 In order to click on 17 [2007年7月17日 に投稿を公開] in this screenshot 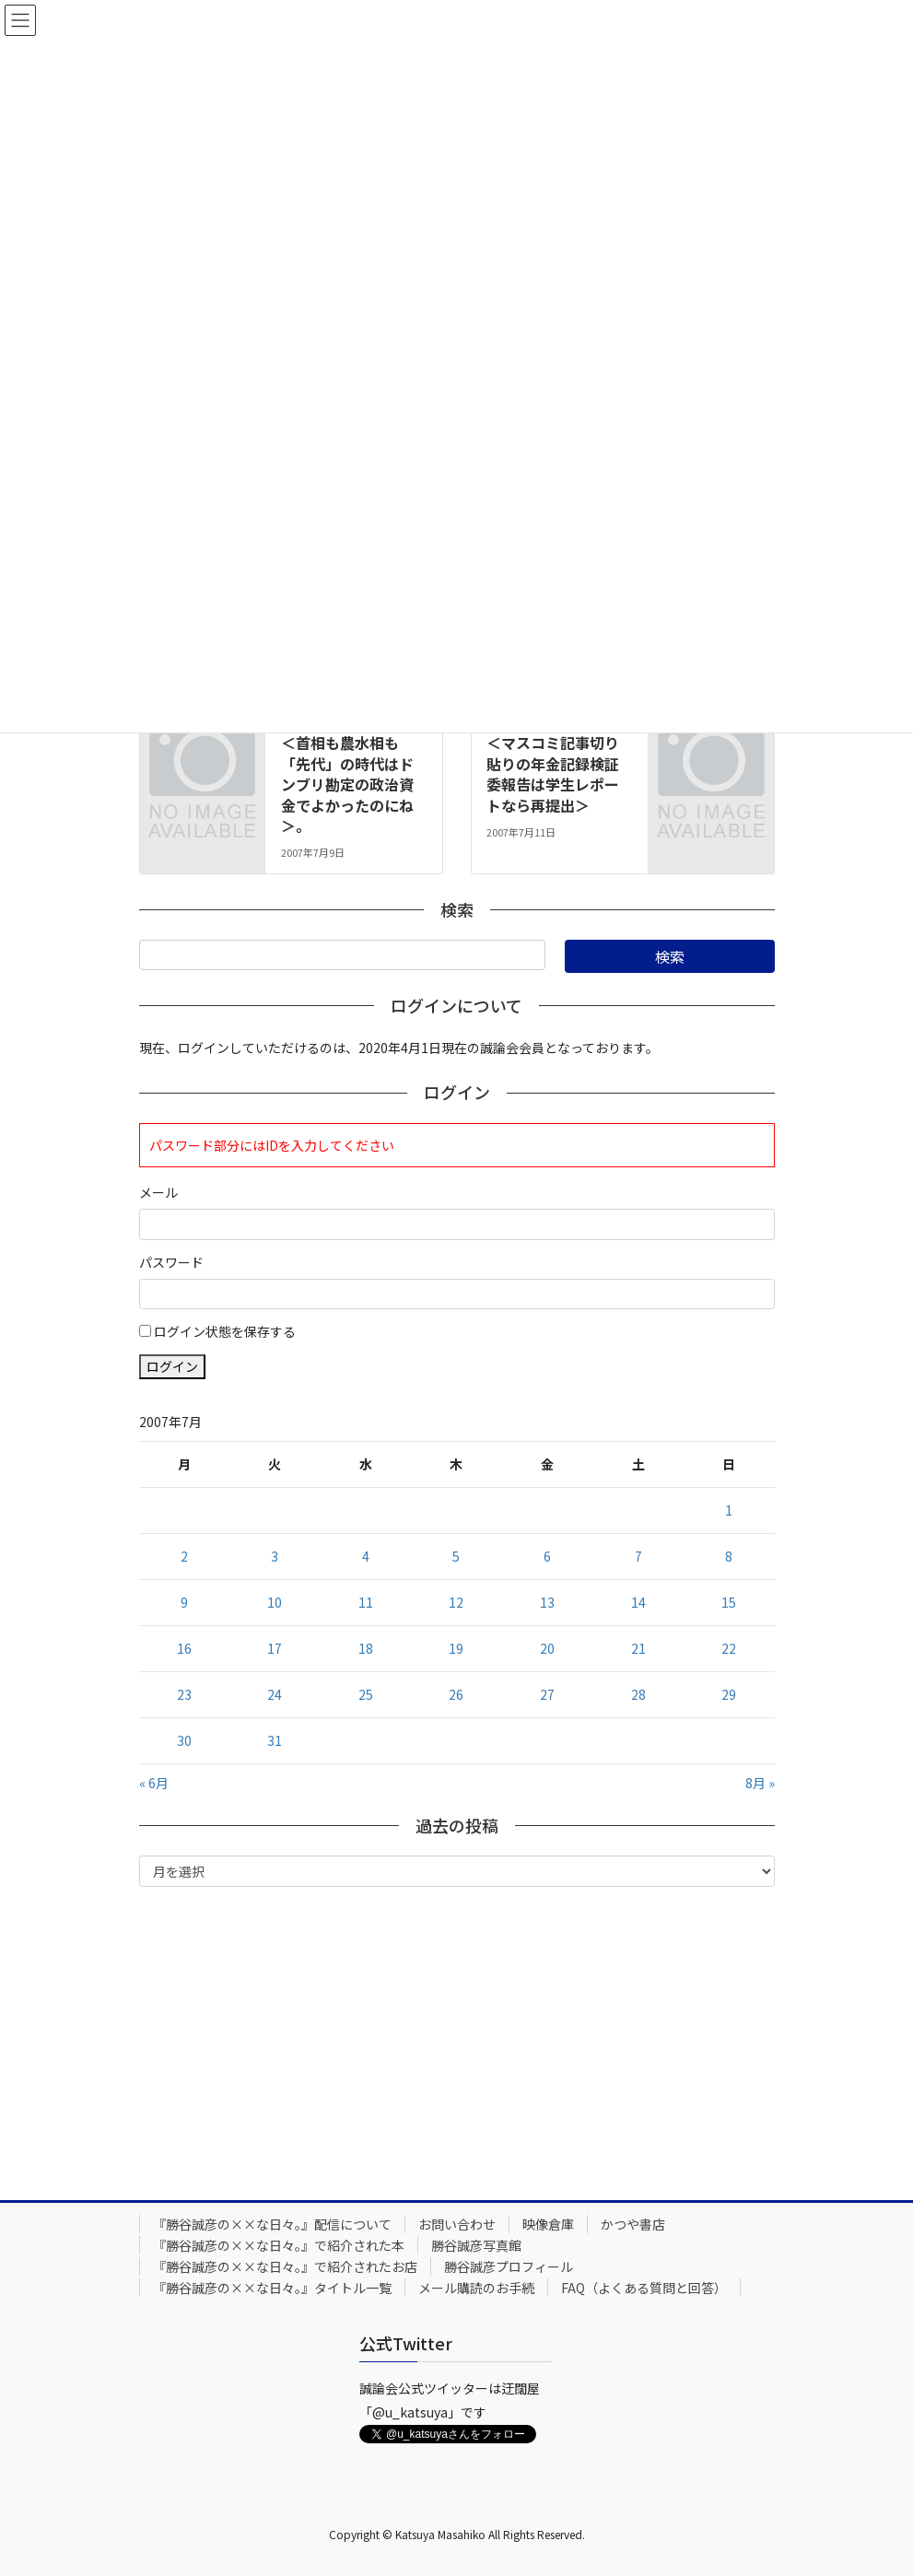, I will do `click(274, 1648)`.